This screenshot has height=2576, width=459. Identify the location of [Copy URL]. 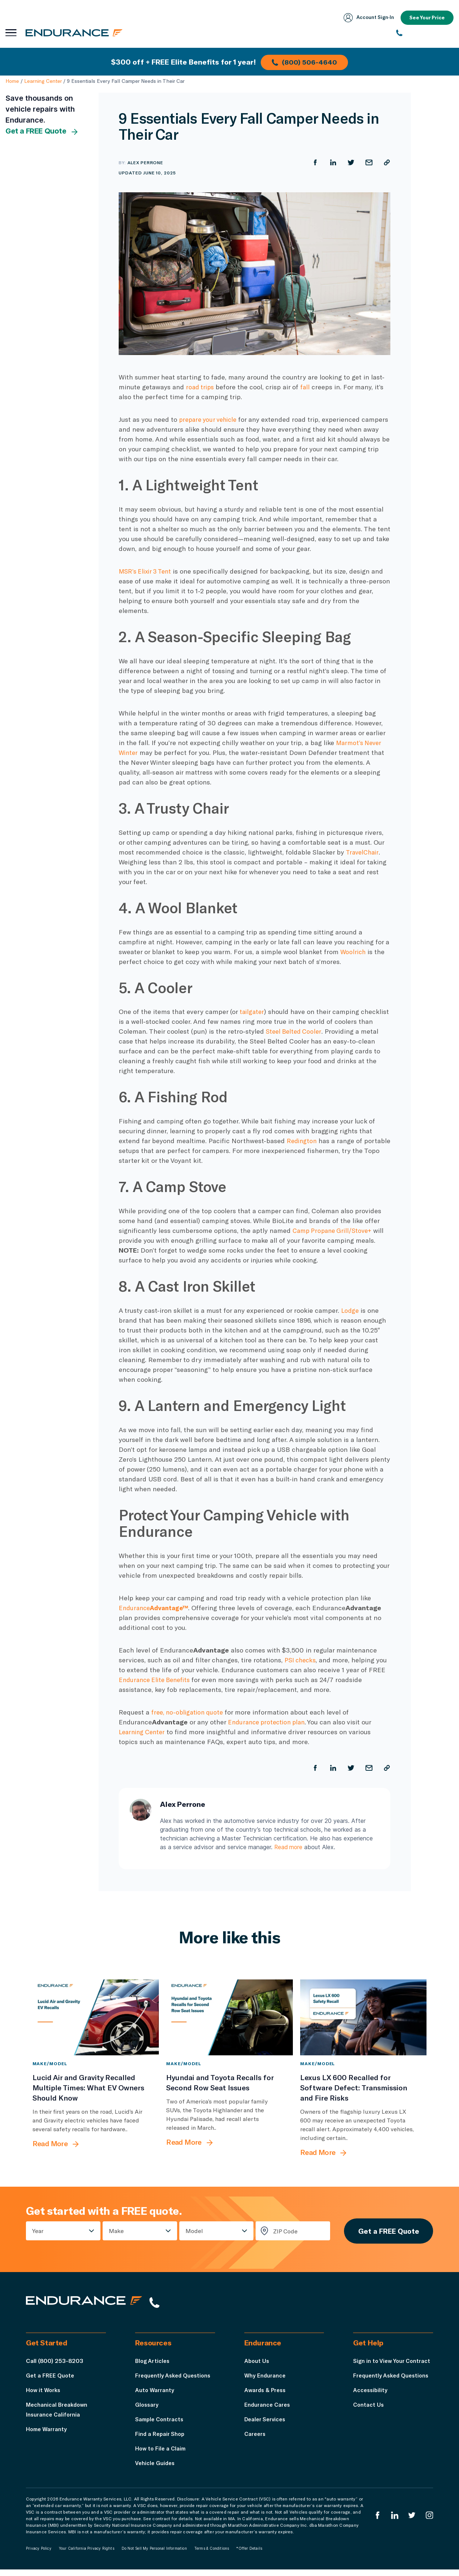
(386, 162).